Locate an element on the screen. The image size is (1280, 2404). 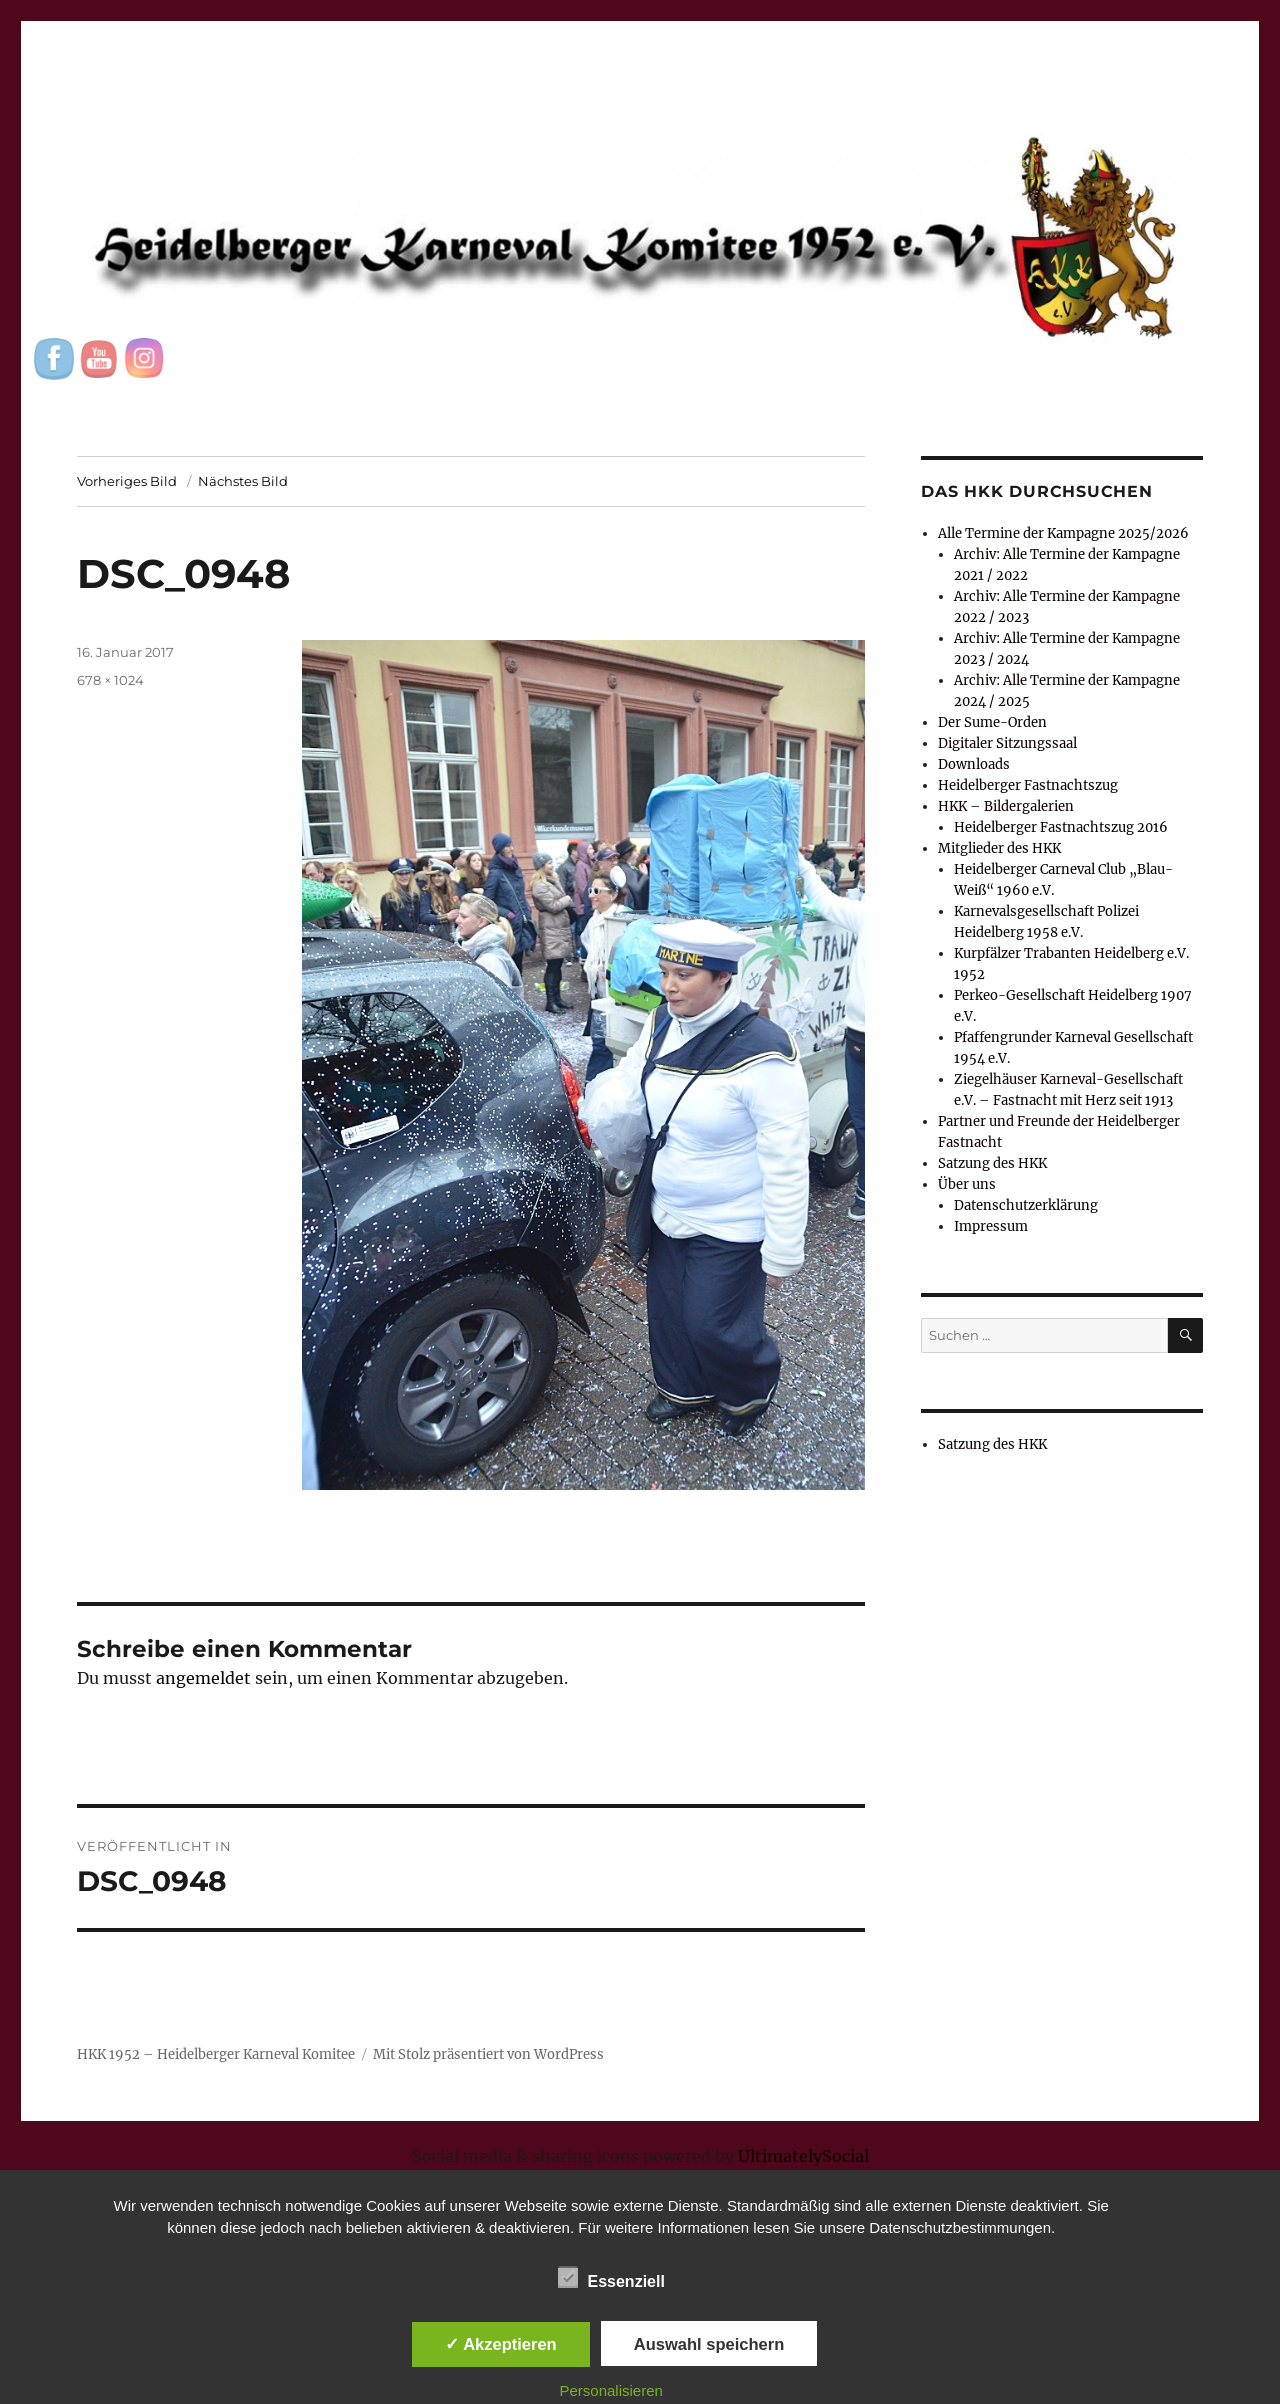
Vorheriges Bild is located at coordinates (127, 481).